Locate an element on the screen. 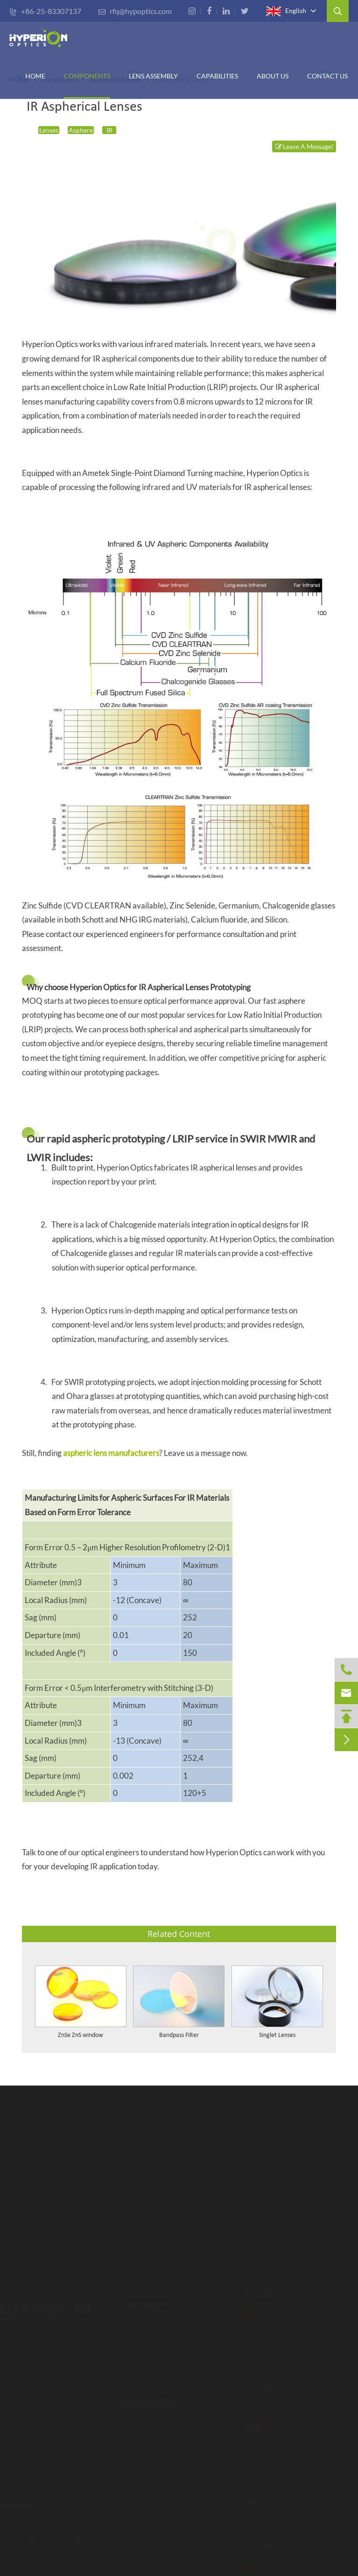  Lens Assembly is located at coordinates (153, 76).